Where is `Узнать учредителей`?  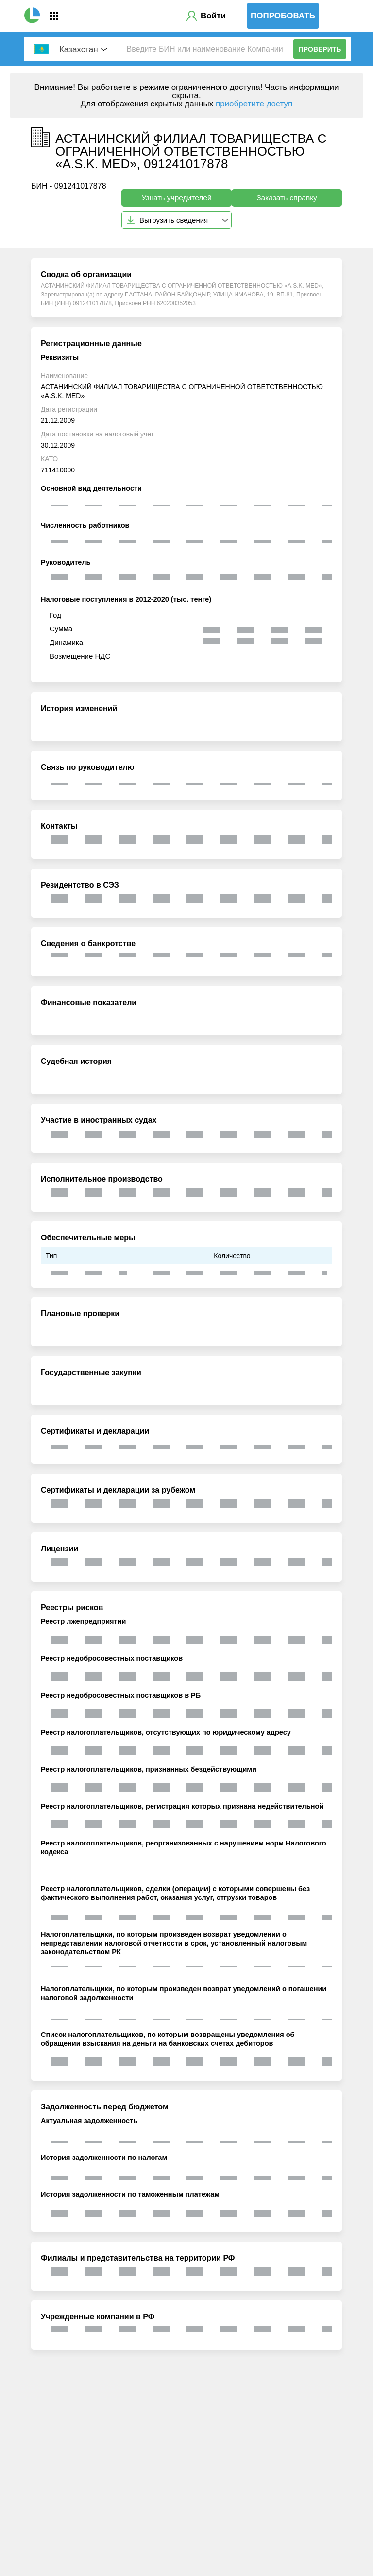
Узнать учредителей is located at coordinates (176, 197).